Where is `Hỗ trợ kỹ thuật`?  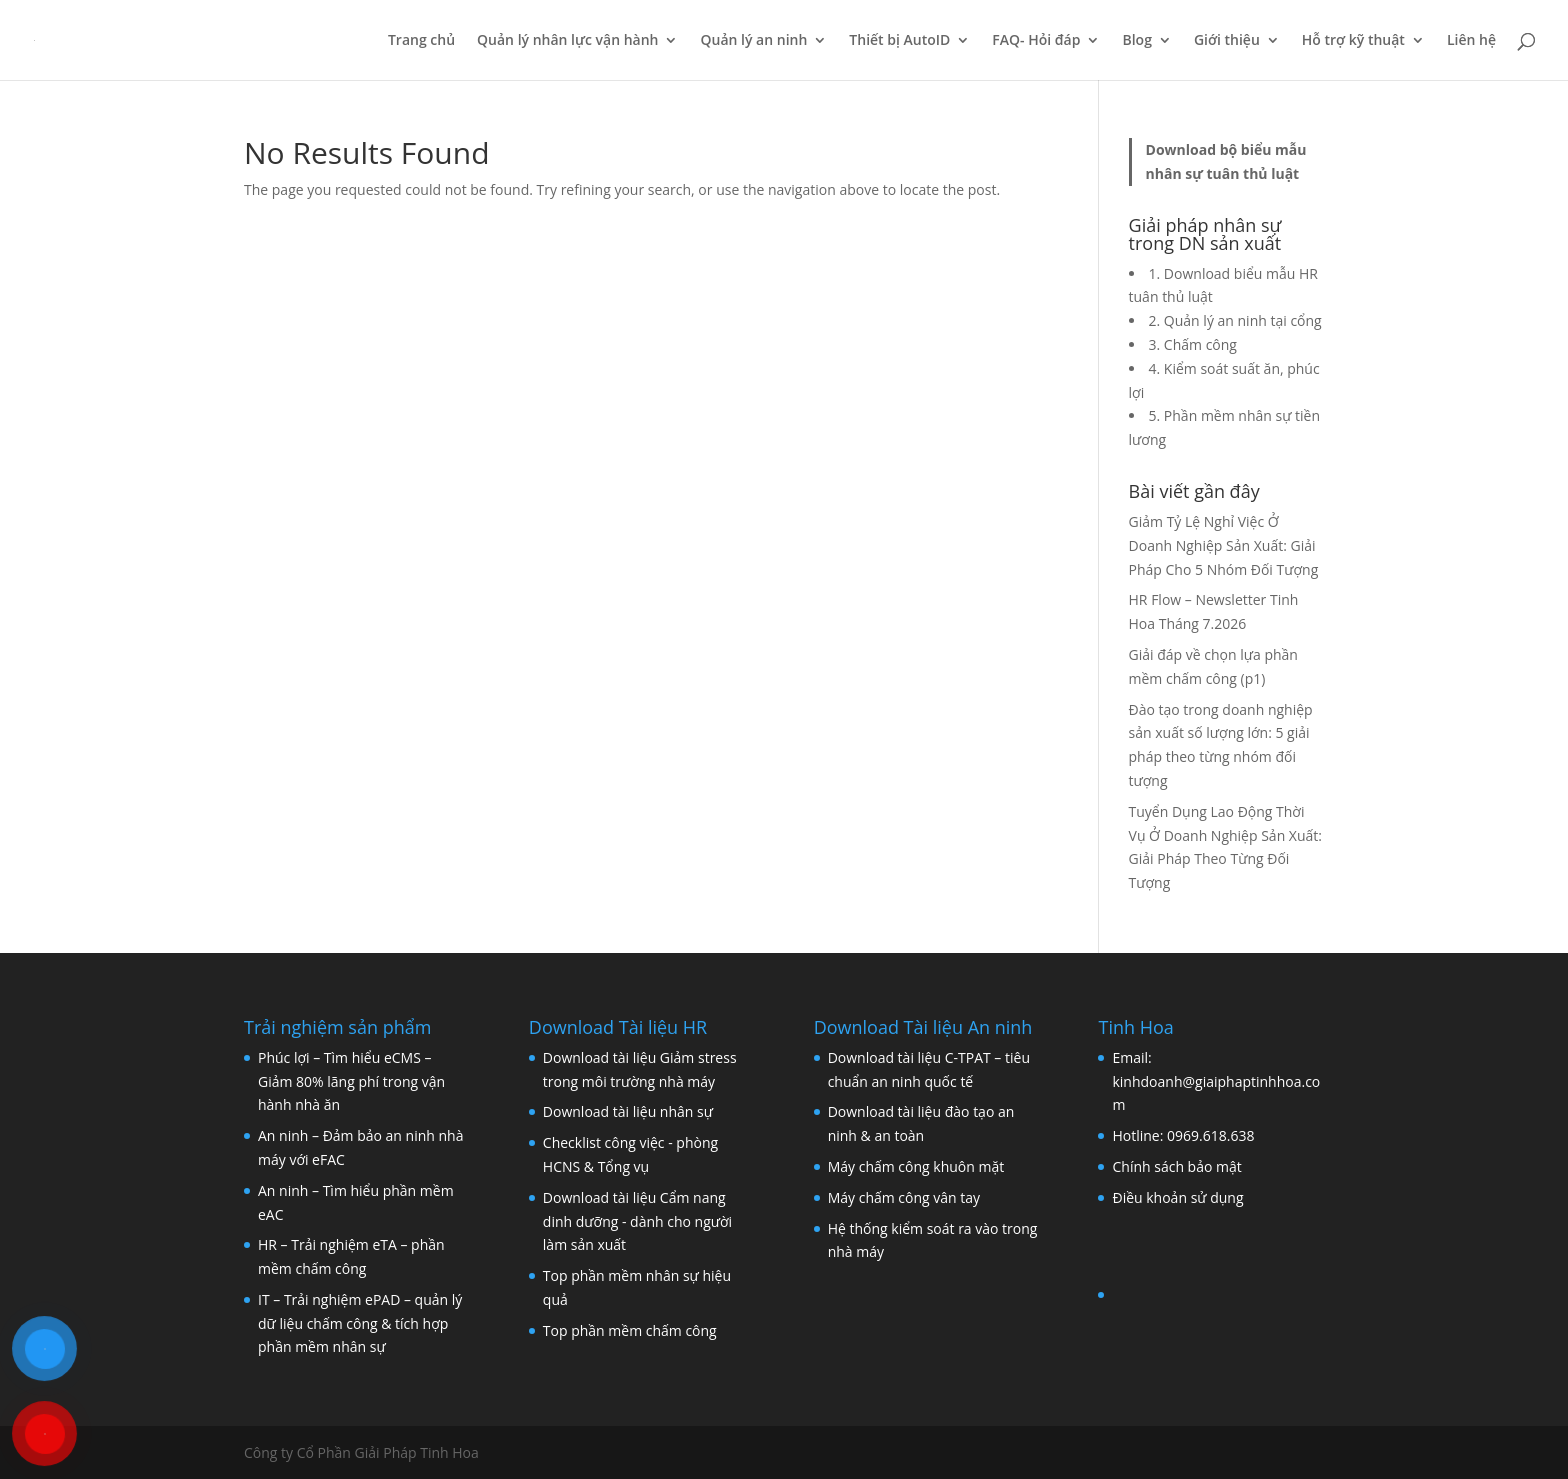 Hỗ trợ kỹ thuật is located at coordinates (1353, 41).